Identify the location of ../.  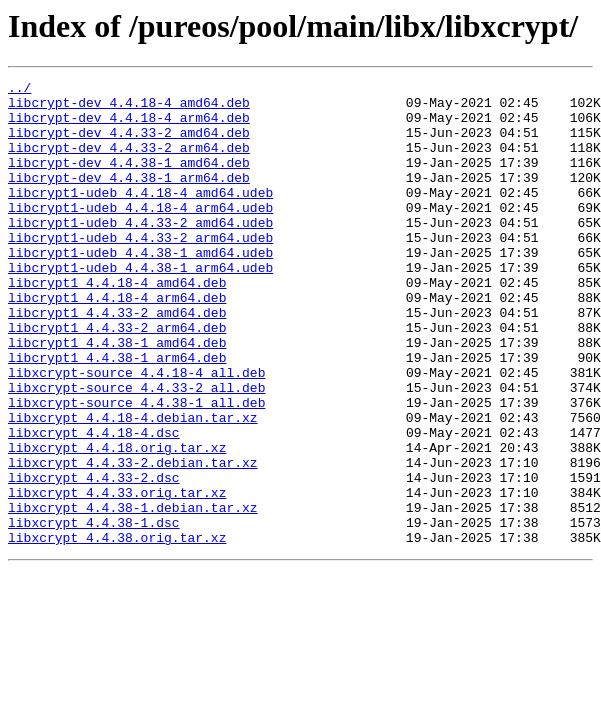
(19, 90).